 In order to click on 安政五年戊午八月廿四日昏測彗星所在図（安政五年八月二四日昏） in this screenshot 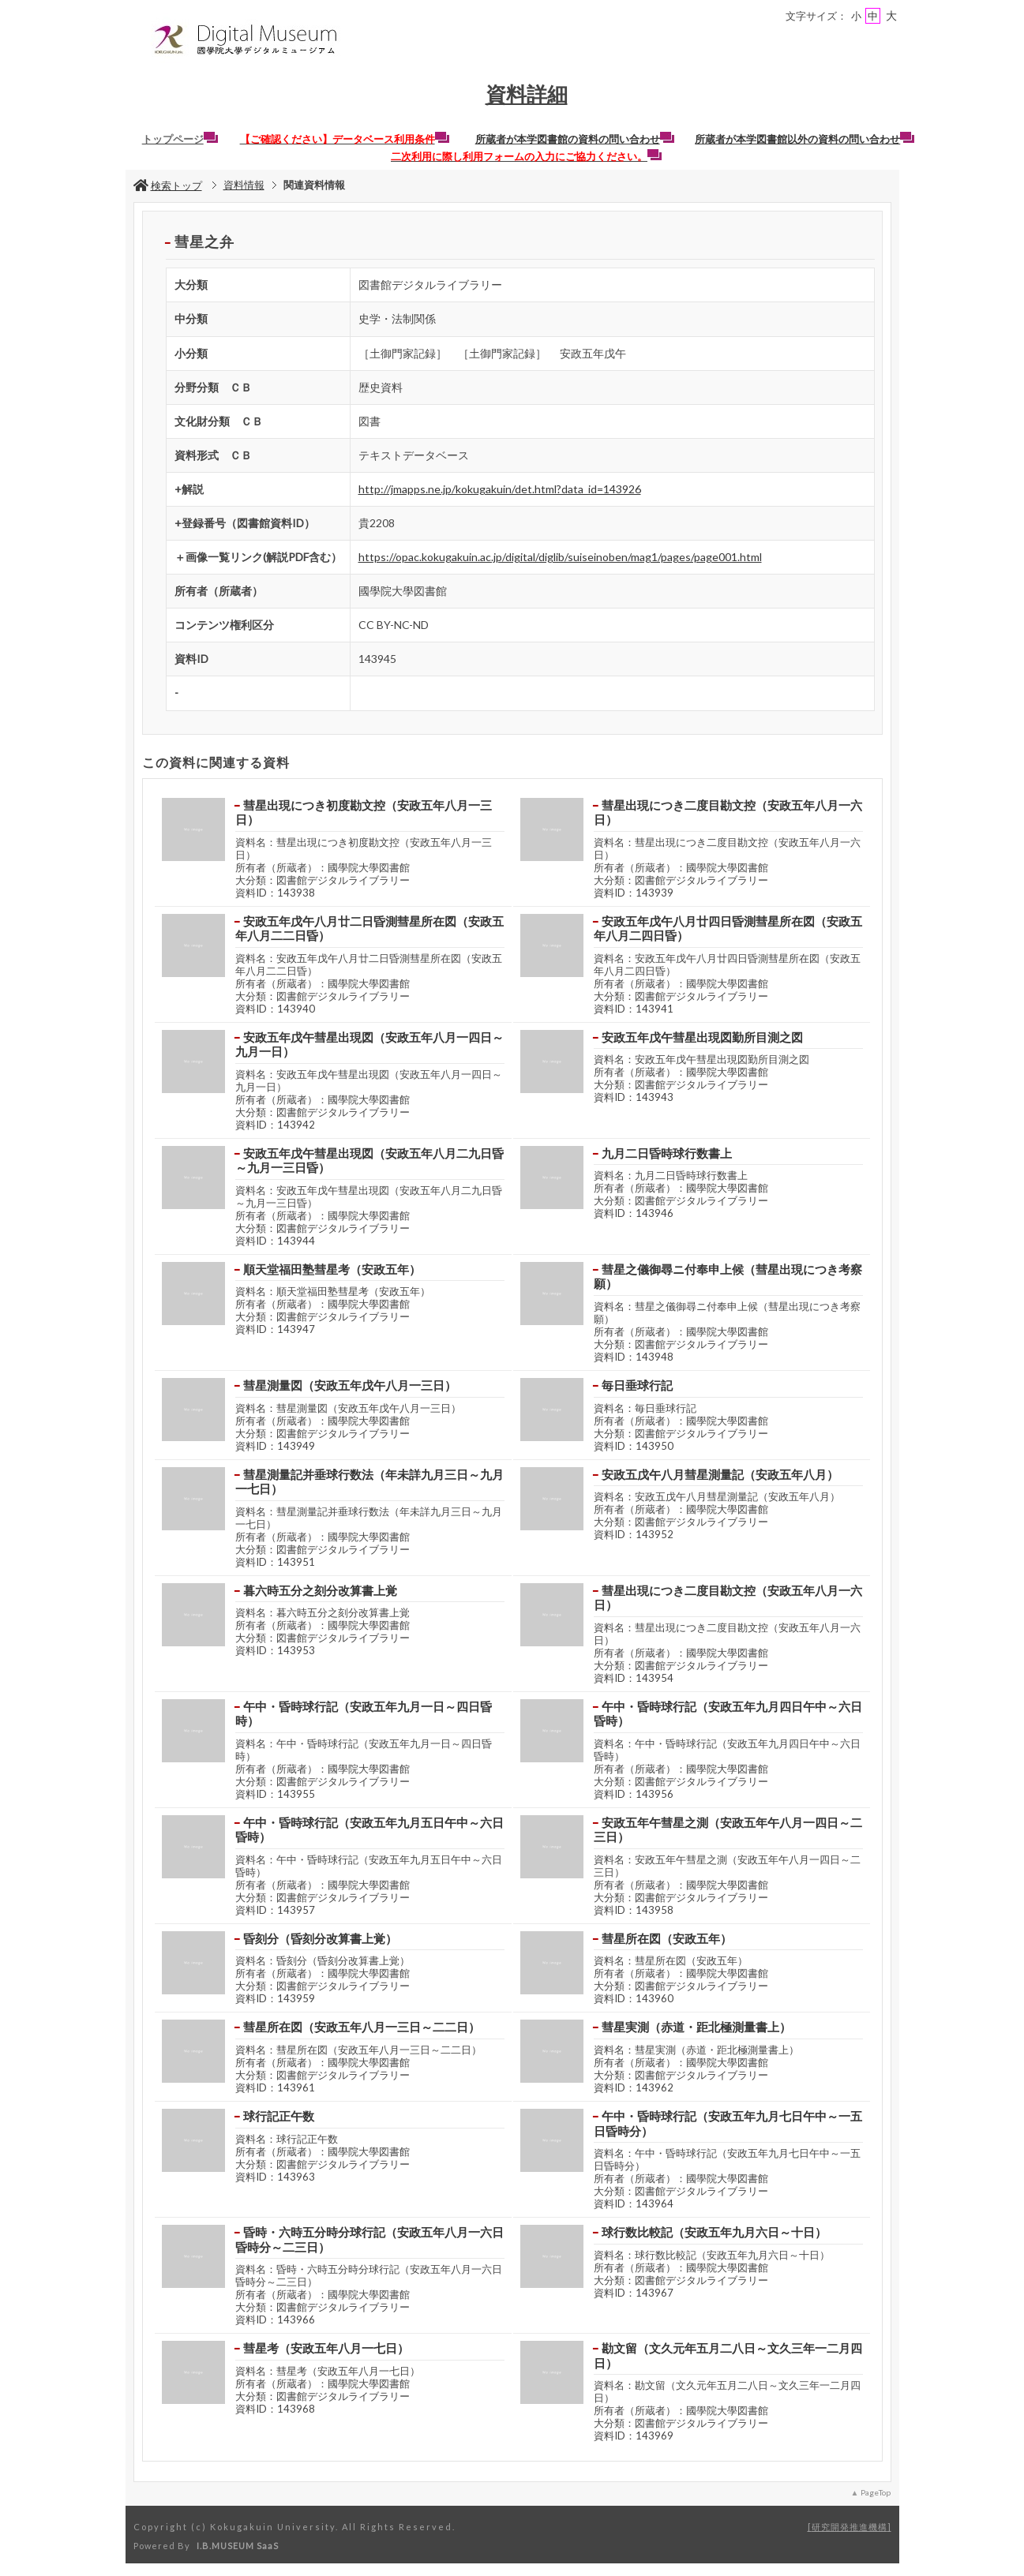, I will do `click(728, 928)`.